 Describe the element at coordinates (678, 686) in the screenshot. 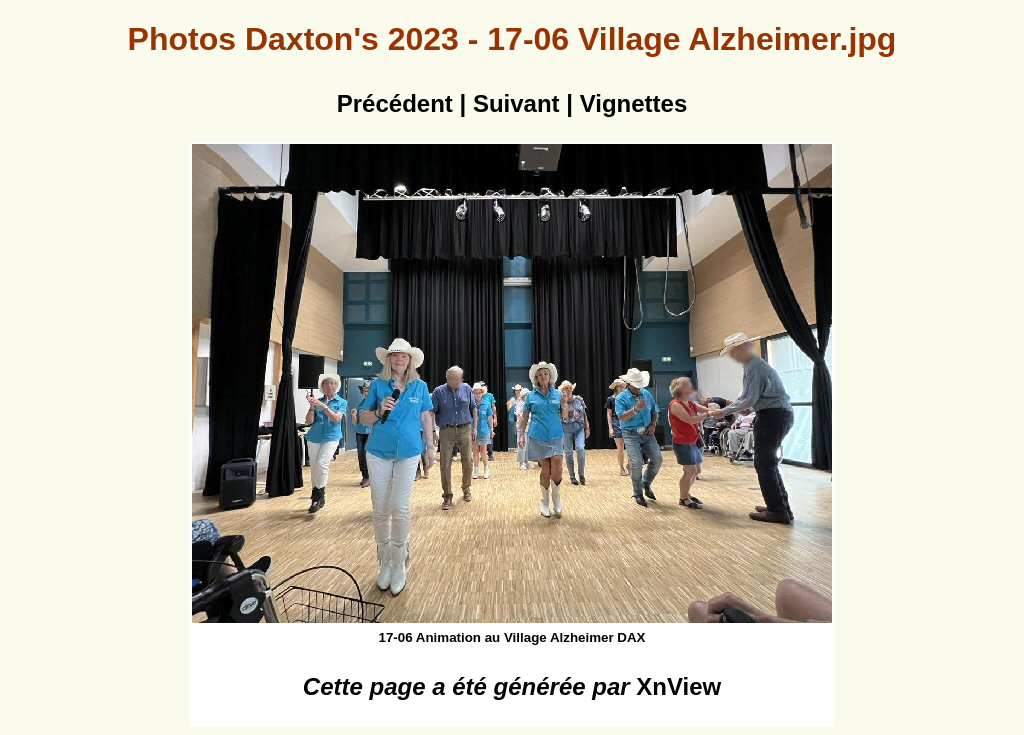

I see `XnView` at that location.